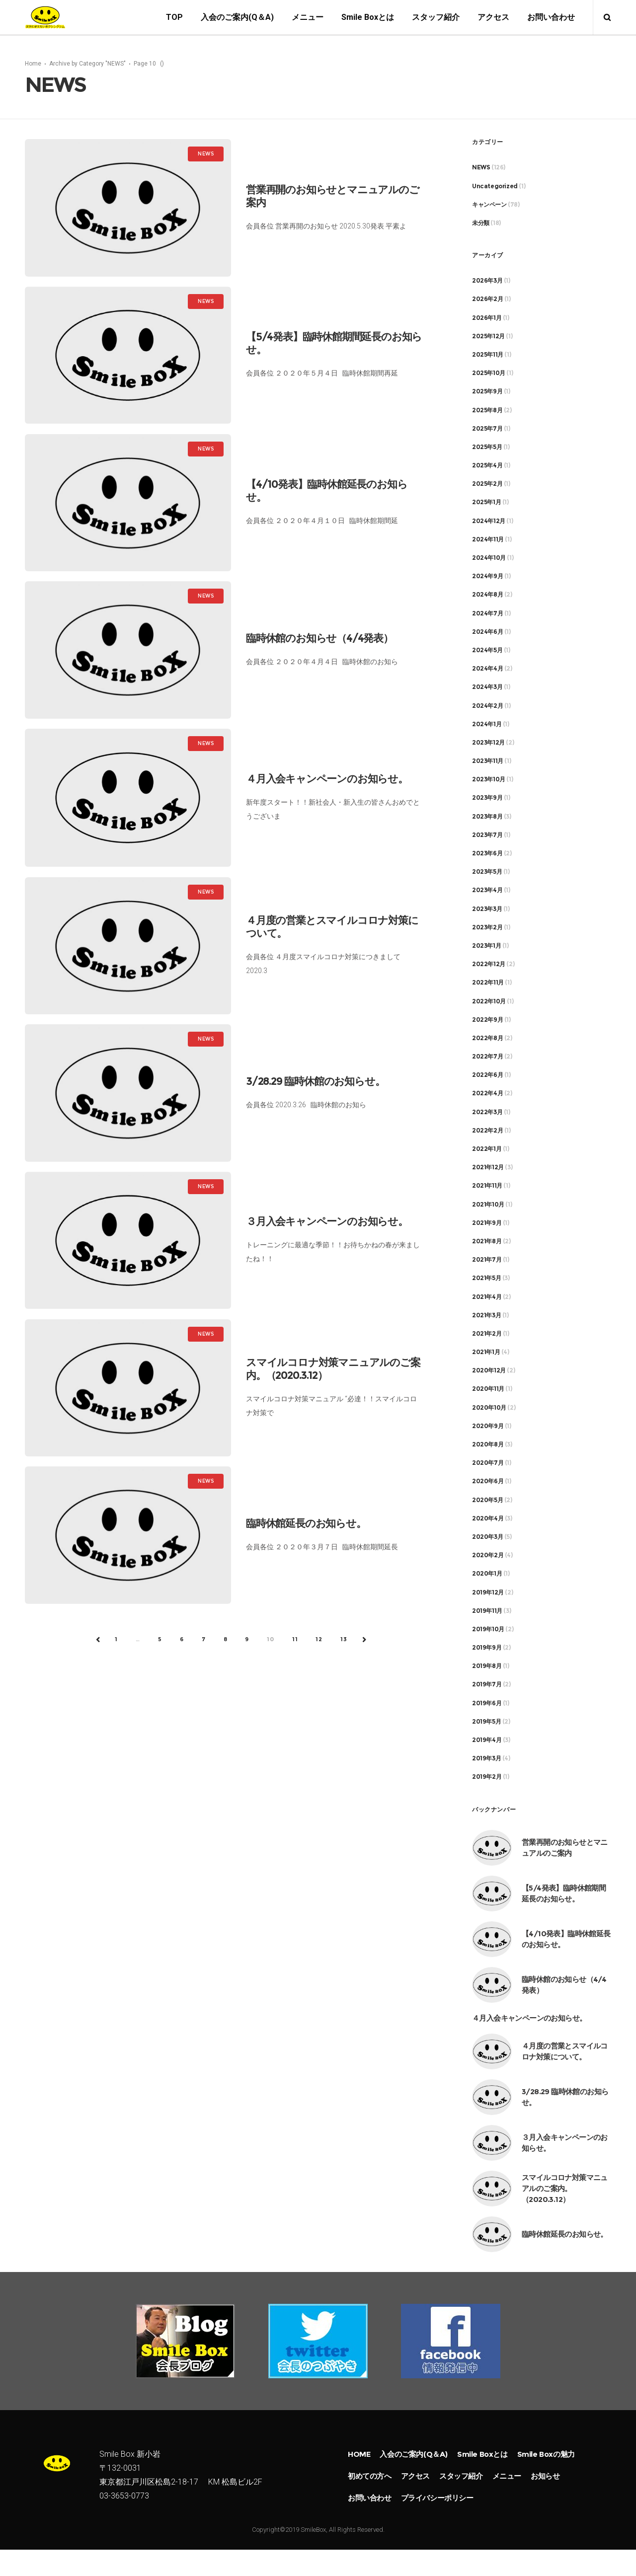 This screenshot has height=2576, width=636. Describe the element at coordinates (487, 355) in the screenshot. I see `2025年11月` at that location.